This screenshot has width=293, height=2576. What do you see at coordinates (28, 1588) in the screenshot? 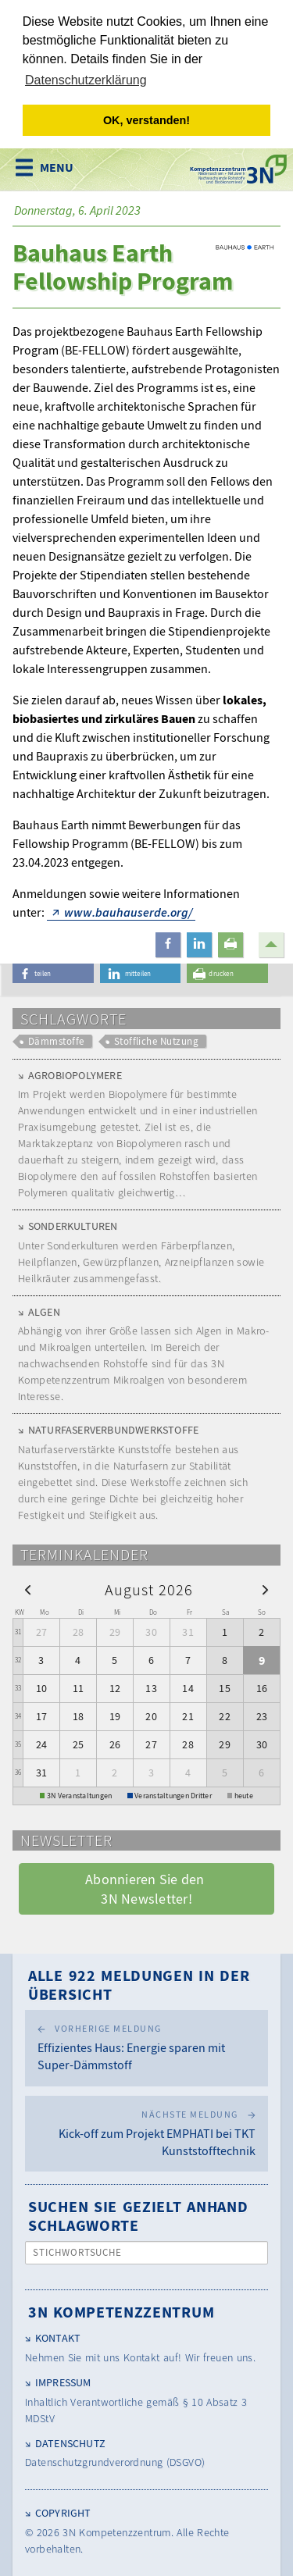
I see `[prev]` at bounding box center [28, 1588].